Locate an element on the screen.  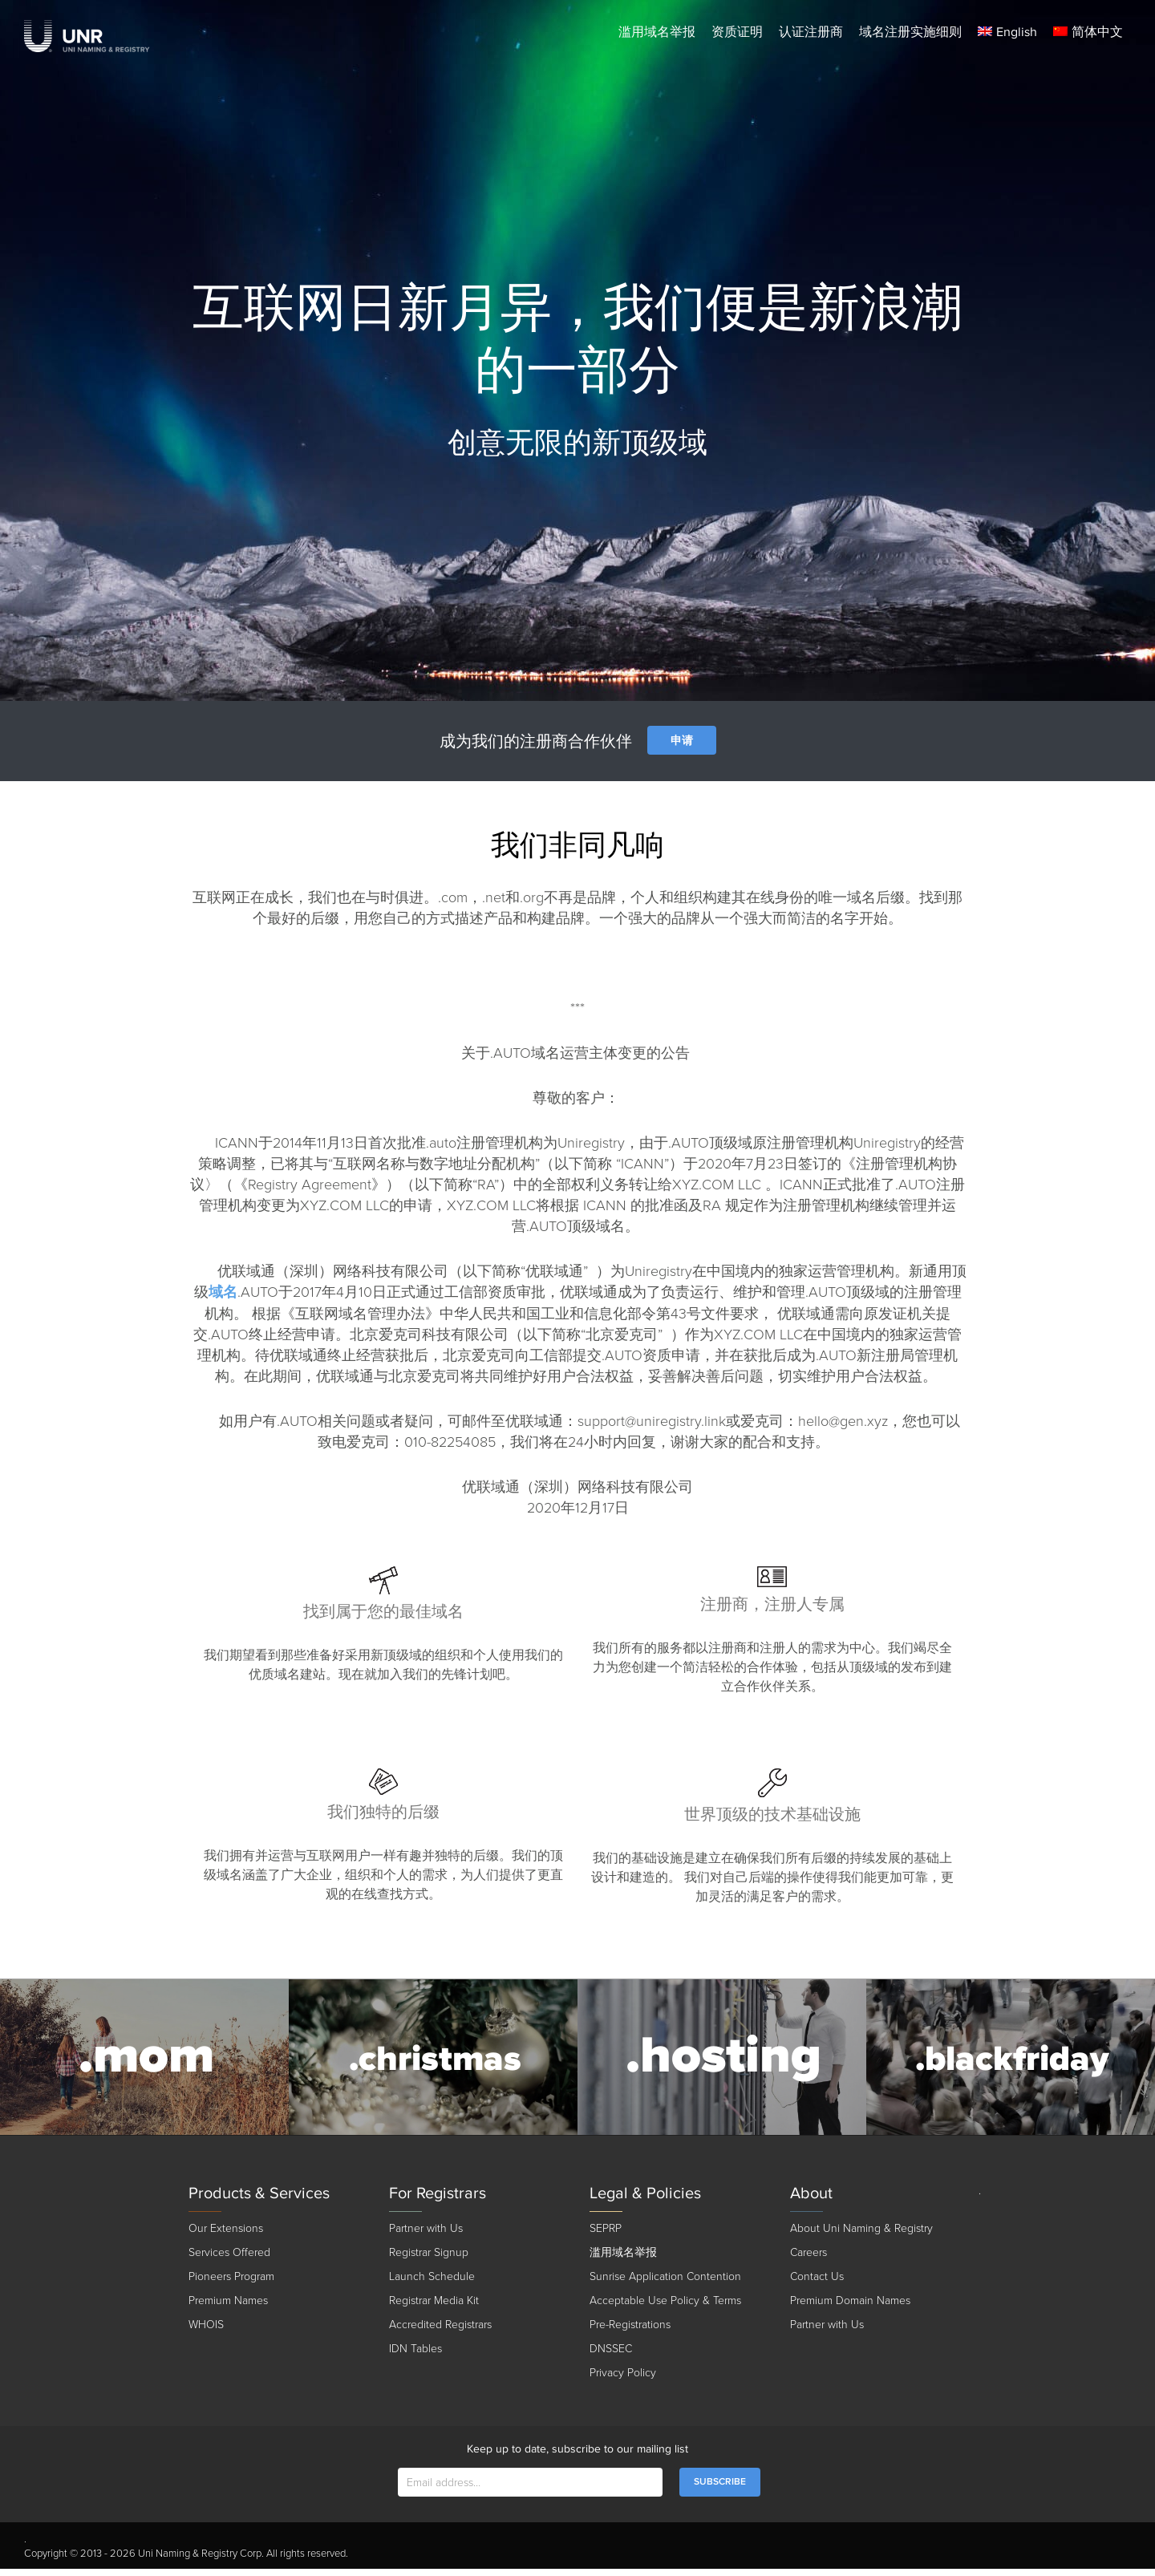
Acceptable Use Policy & Terms is located at coordinates (665, 2308).